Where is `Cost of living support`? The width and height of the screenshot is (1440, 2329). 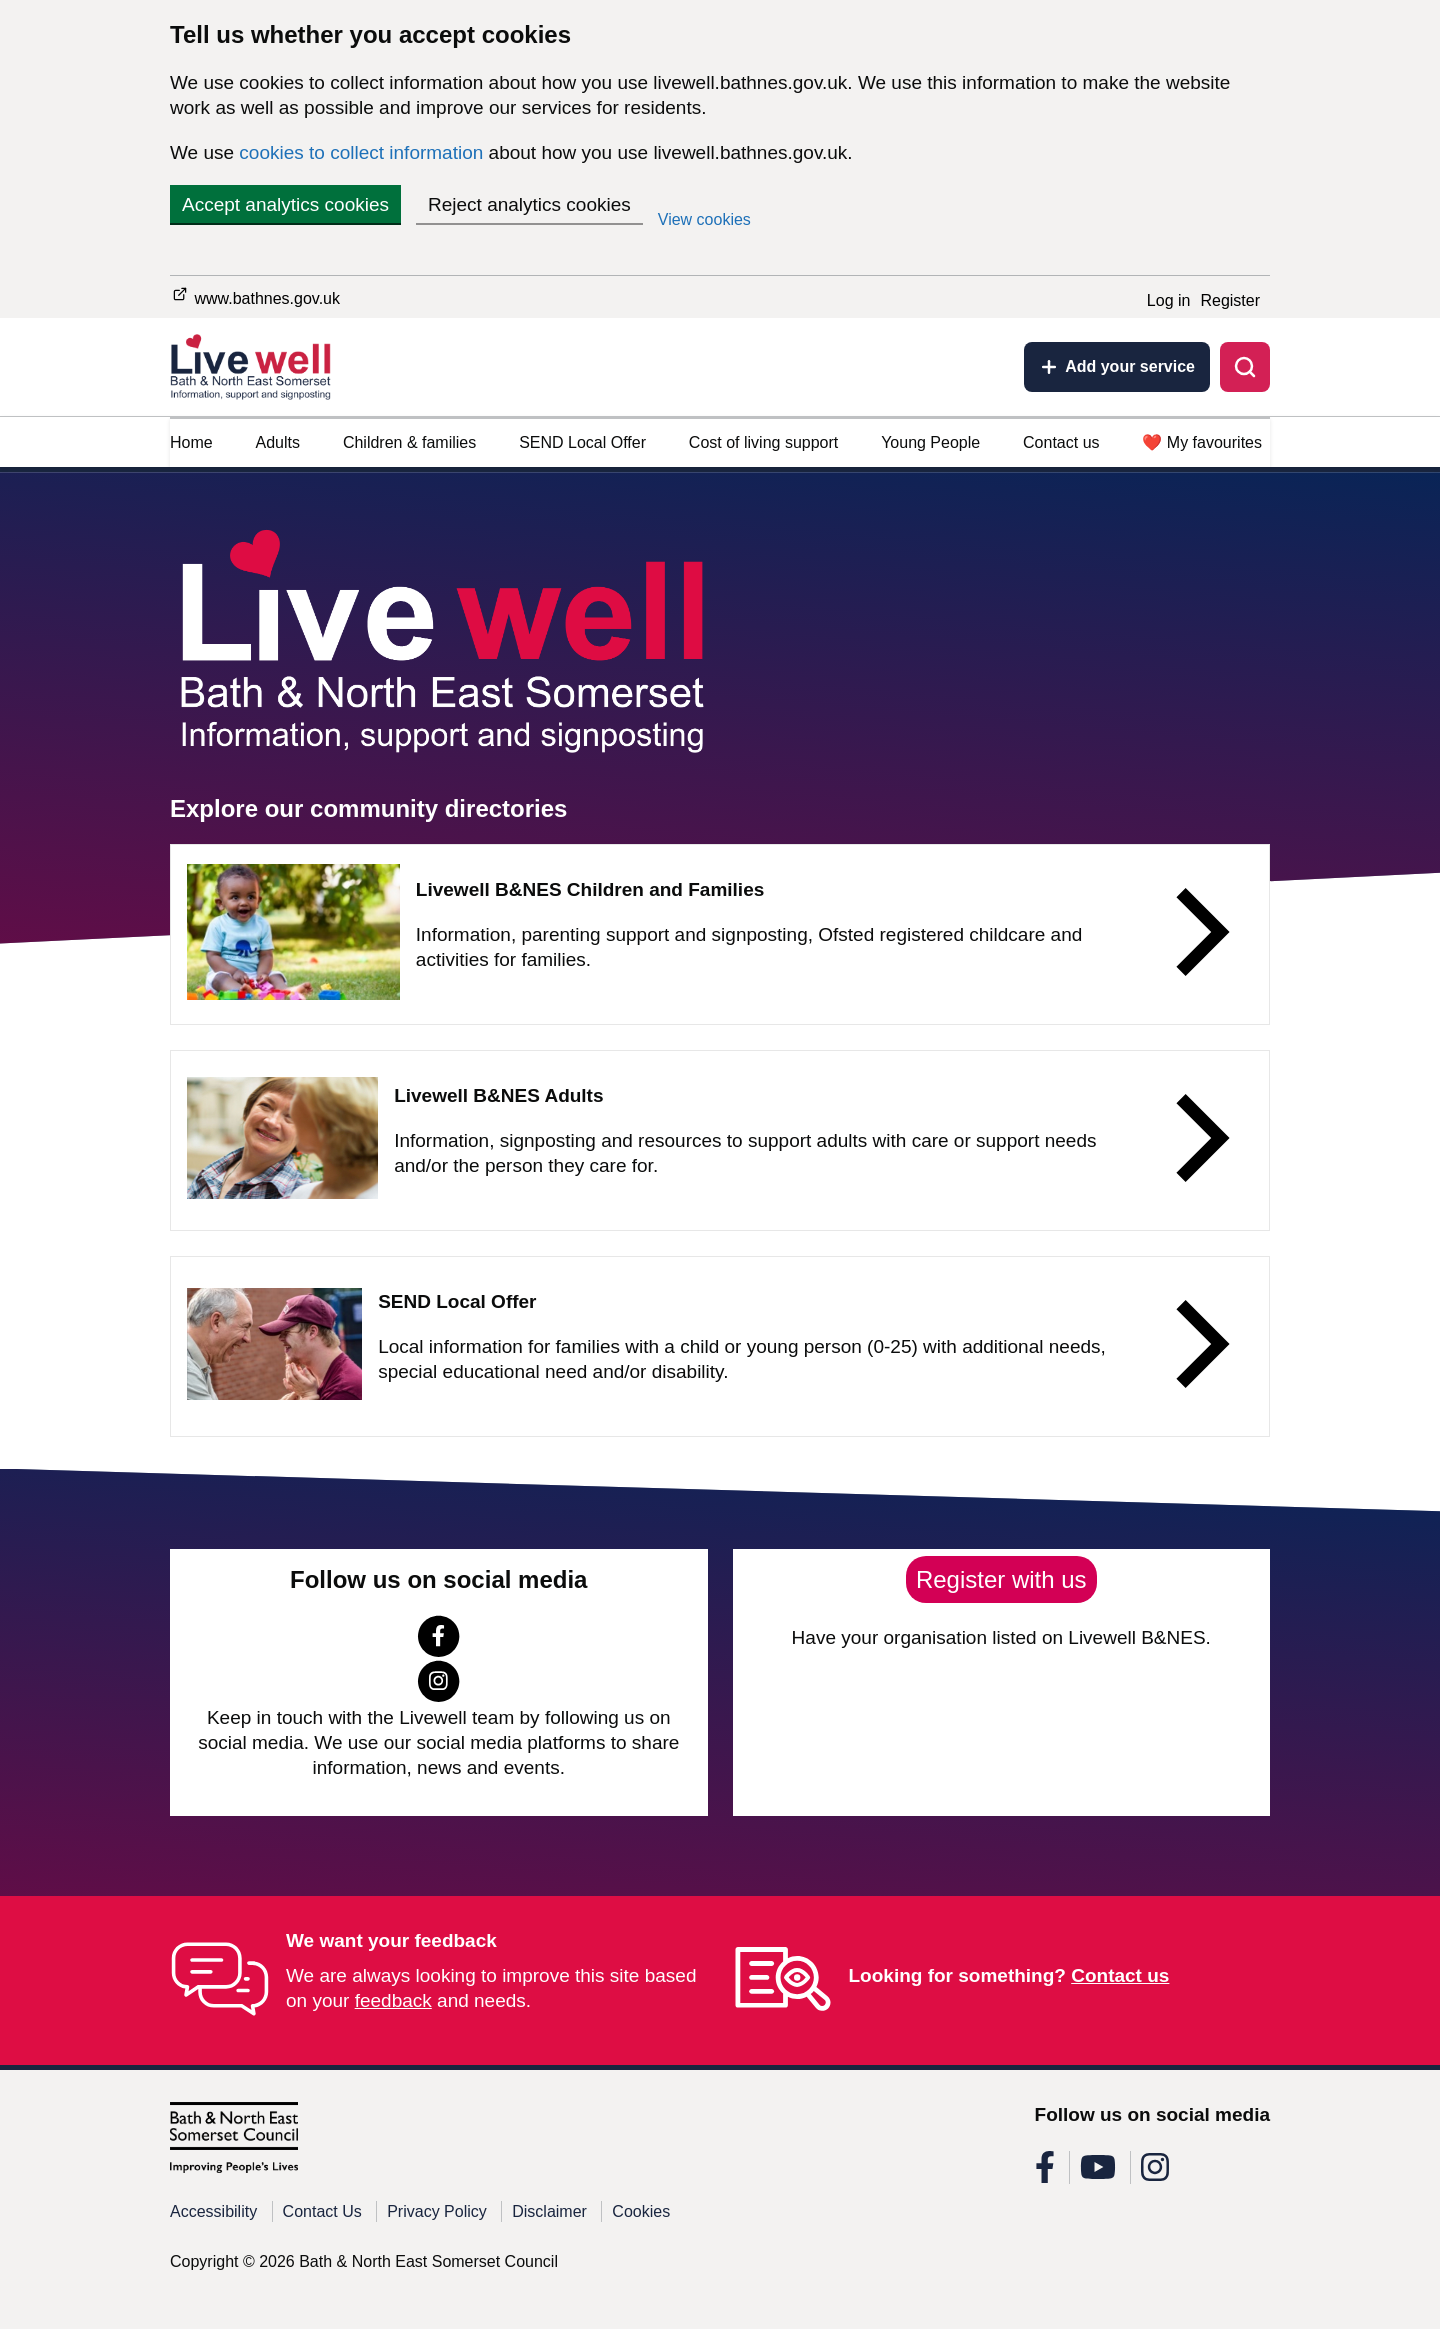
Cost of living support is located at coordinates (763, 442).